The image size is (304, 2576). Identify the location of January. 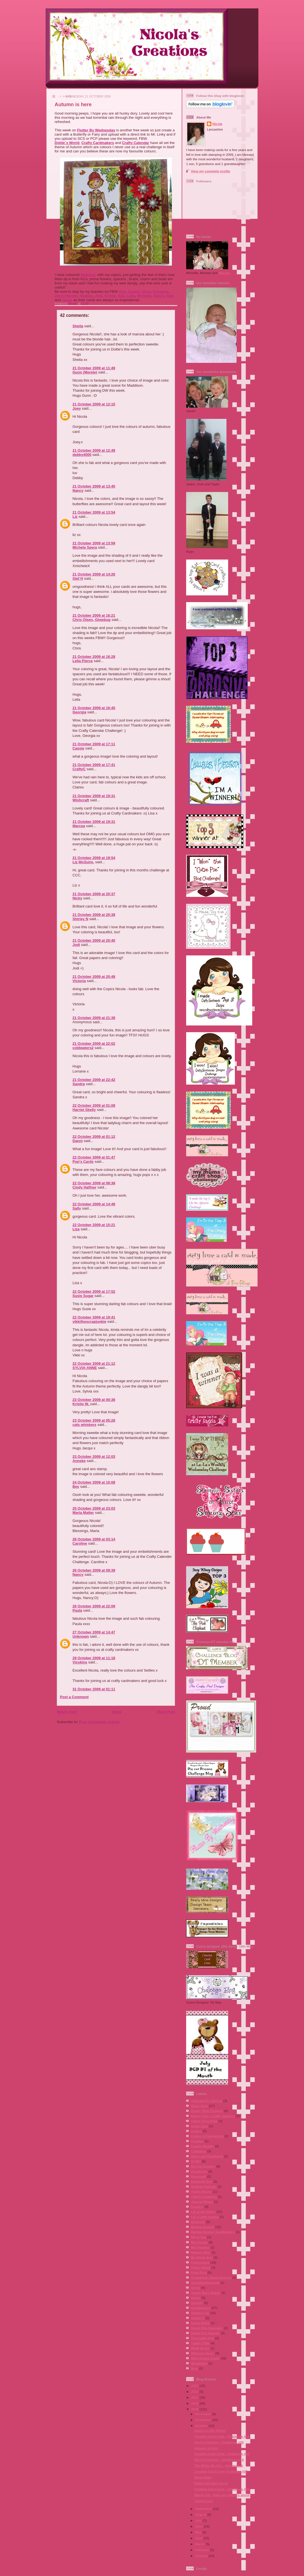
(202, 2556).